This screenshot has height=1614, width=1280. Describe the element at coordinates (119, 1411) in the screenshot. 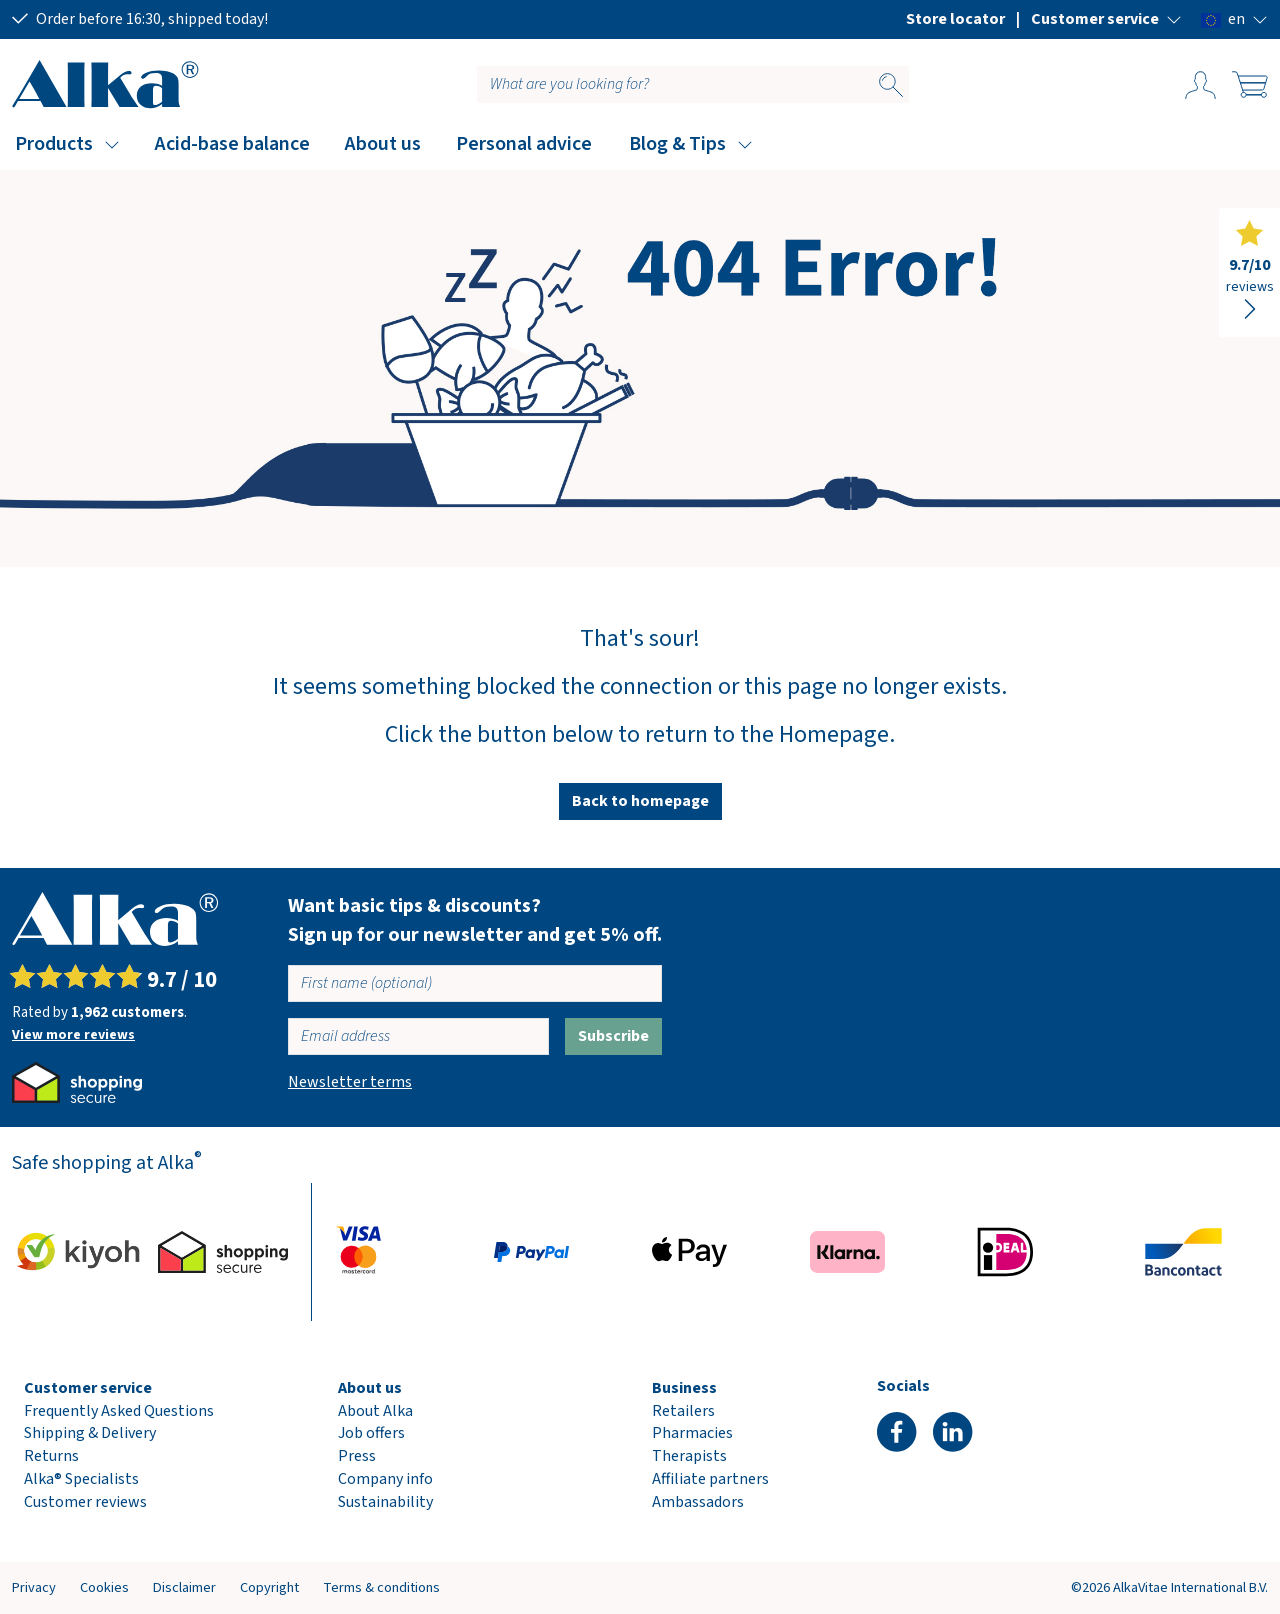

I see `Frequently Asked Questions` at that location.